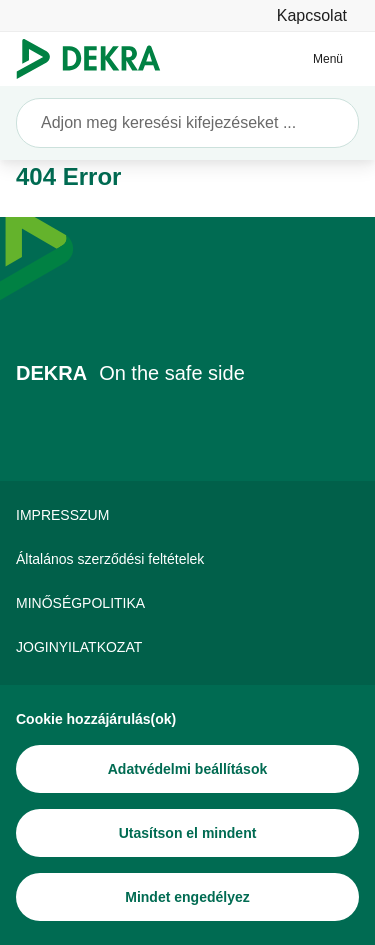  Describe the element at coordinates (187, 515) in the screenshot. I see `[IMPRESSZUM]` at that location.